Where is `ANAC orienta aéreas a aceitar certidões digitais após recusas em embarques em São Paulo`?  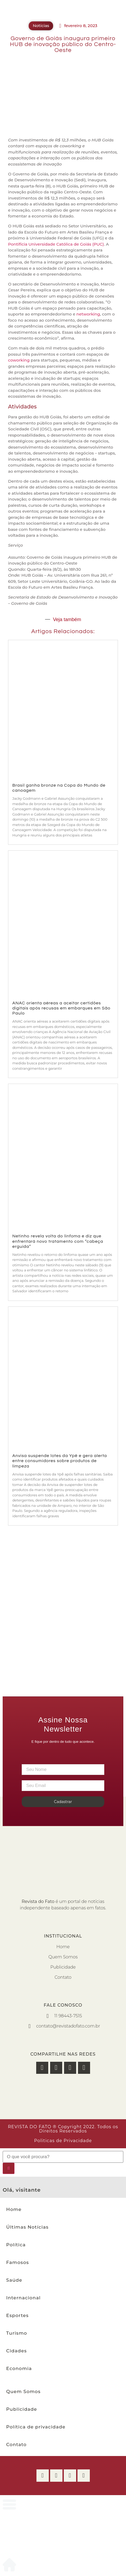
ANAC orienta aéreas a aceitar certidões digitais após recusas em embarques em São Paulo is located at coordinates (61, 1008).